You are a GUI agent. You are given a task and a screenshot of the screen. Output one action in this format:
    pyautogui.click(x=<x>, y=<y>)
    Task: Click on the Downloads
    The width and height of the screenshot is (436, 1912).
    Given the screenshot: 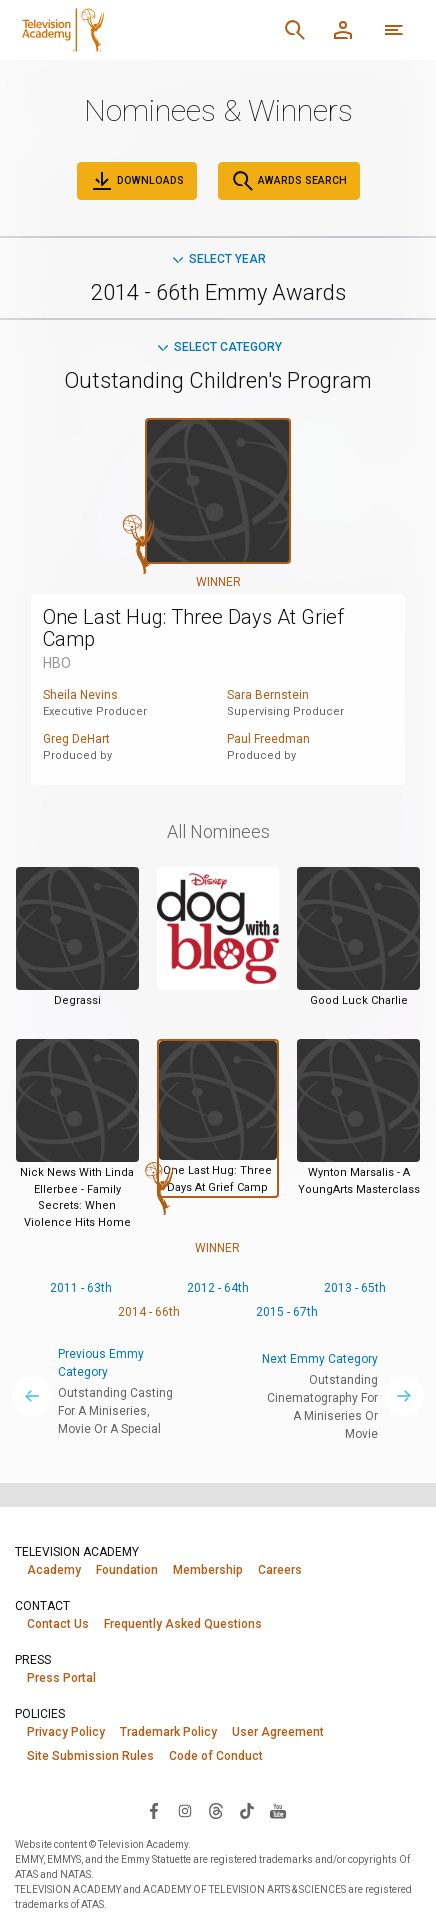 What is the action you would take?
    pyautogui.click(x=137, y=181)
    